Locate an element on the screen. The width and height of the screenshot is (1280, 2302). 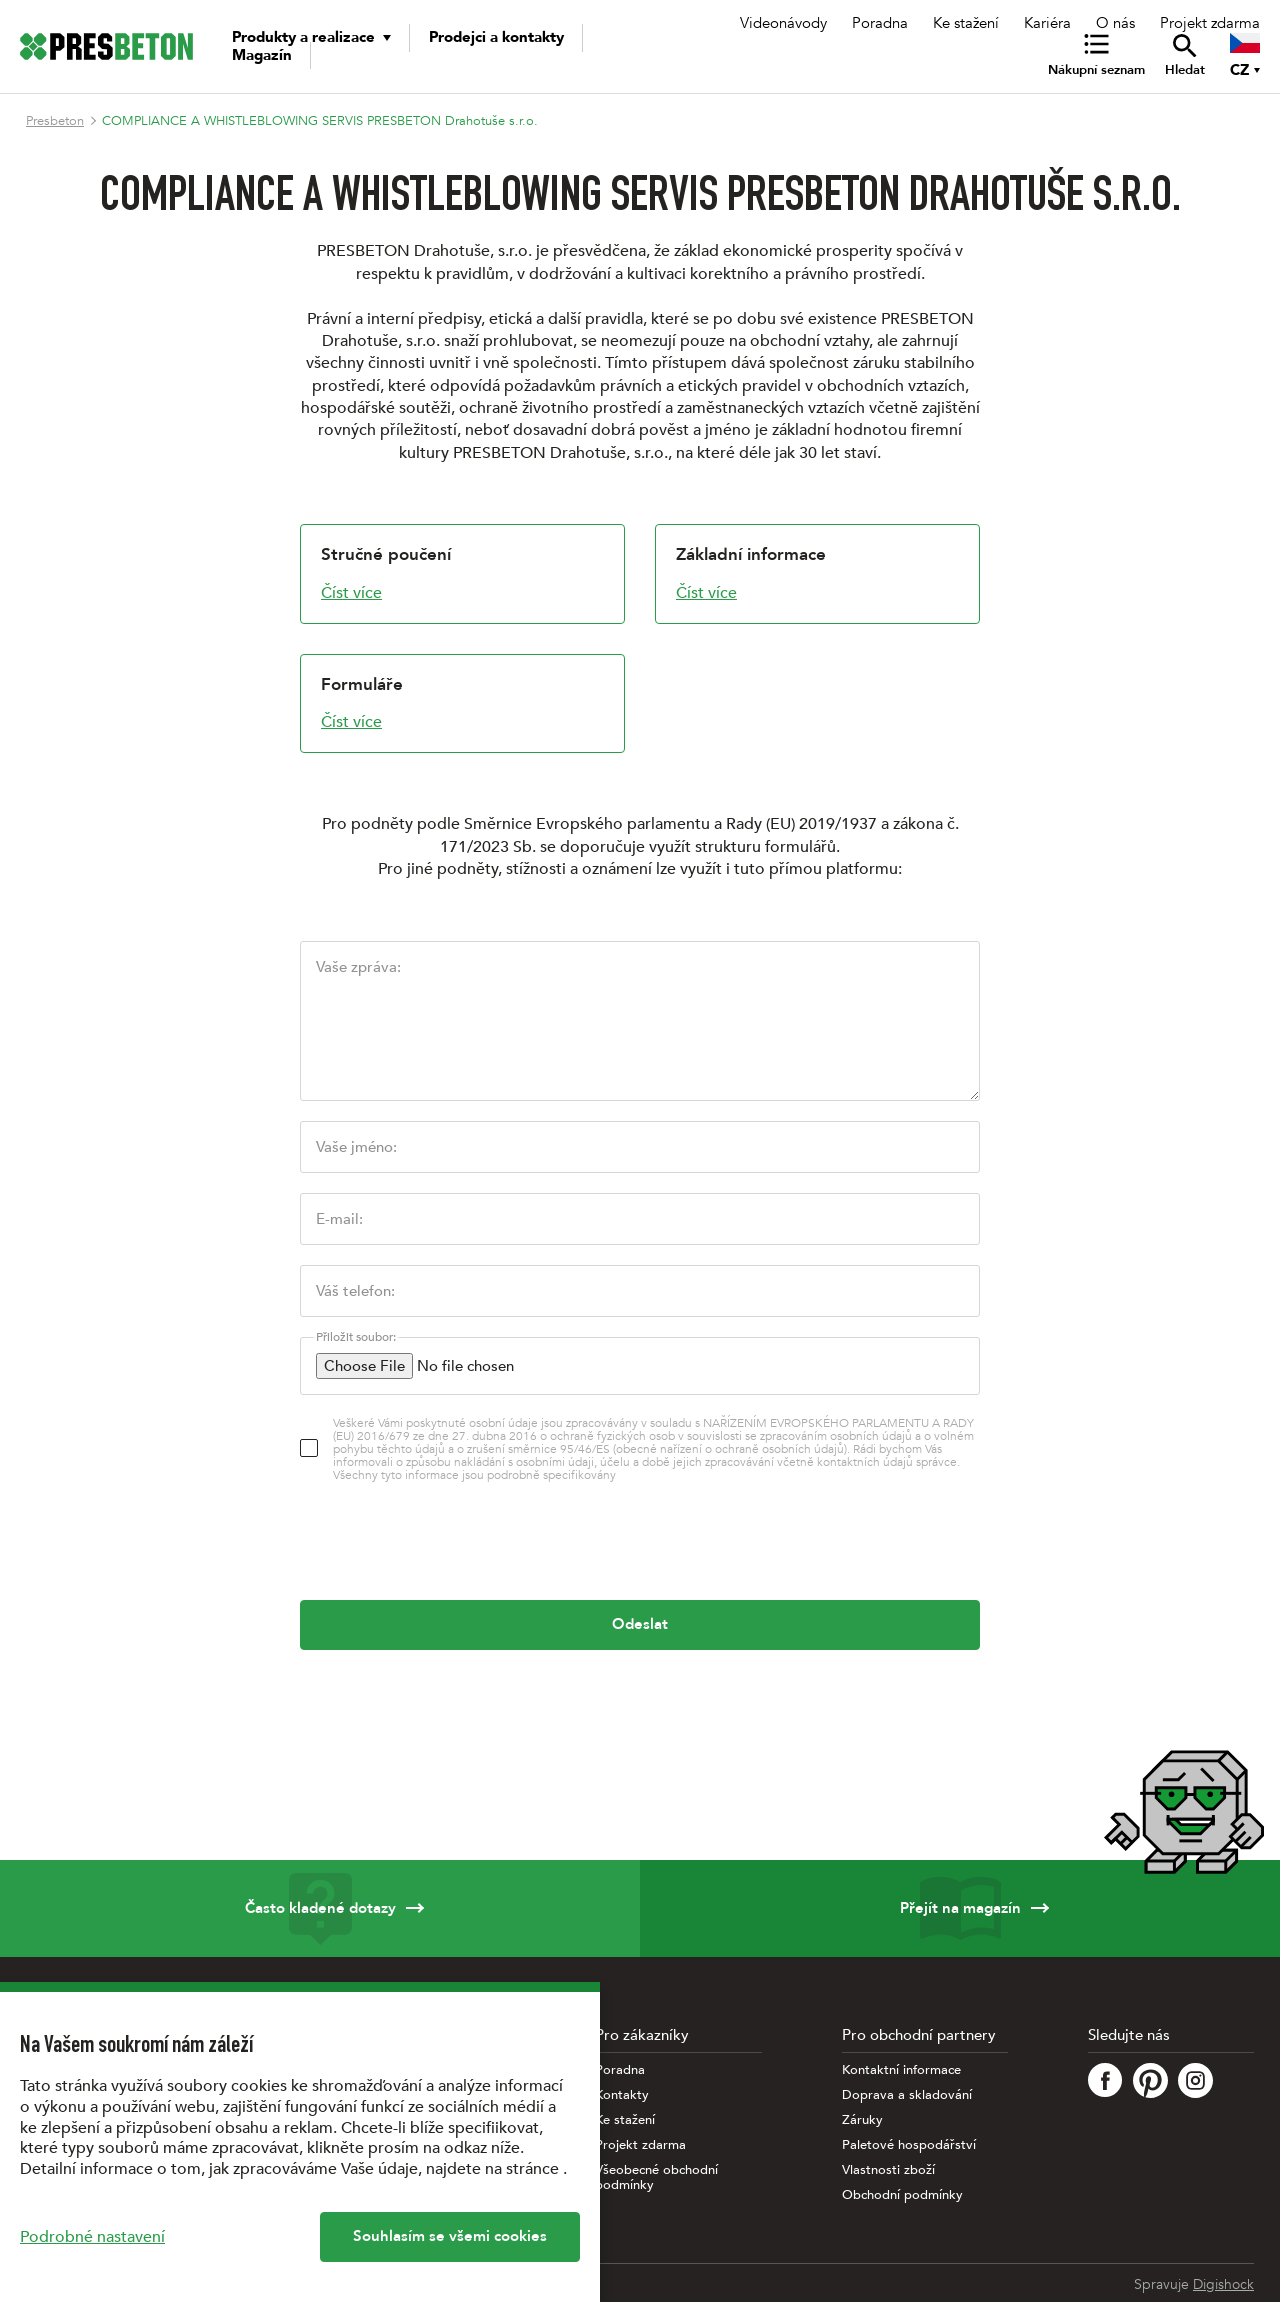
CZ is located at coordinates (1239, 70).